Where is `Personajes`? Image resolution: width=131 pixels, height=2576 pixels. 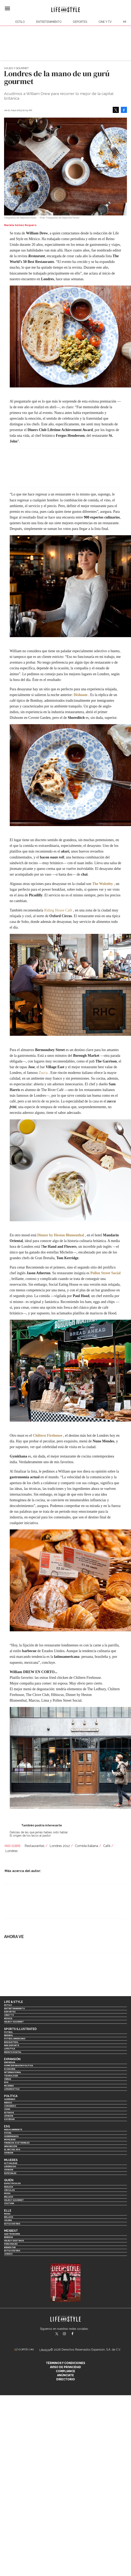 Personajes is located at coordinates (11, 2244).